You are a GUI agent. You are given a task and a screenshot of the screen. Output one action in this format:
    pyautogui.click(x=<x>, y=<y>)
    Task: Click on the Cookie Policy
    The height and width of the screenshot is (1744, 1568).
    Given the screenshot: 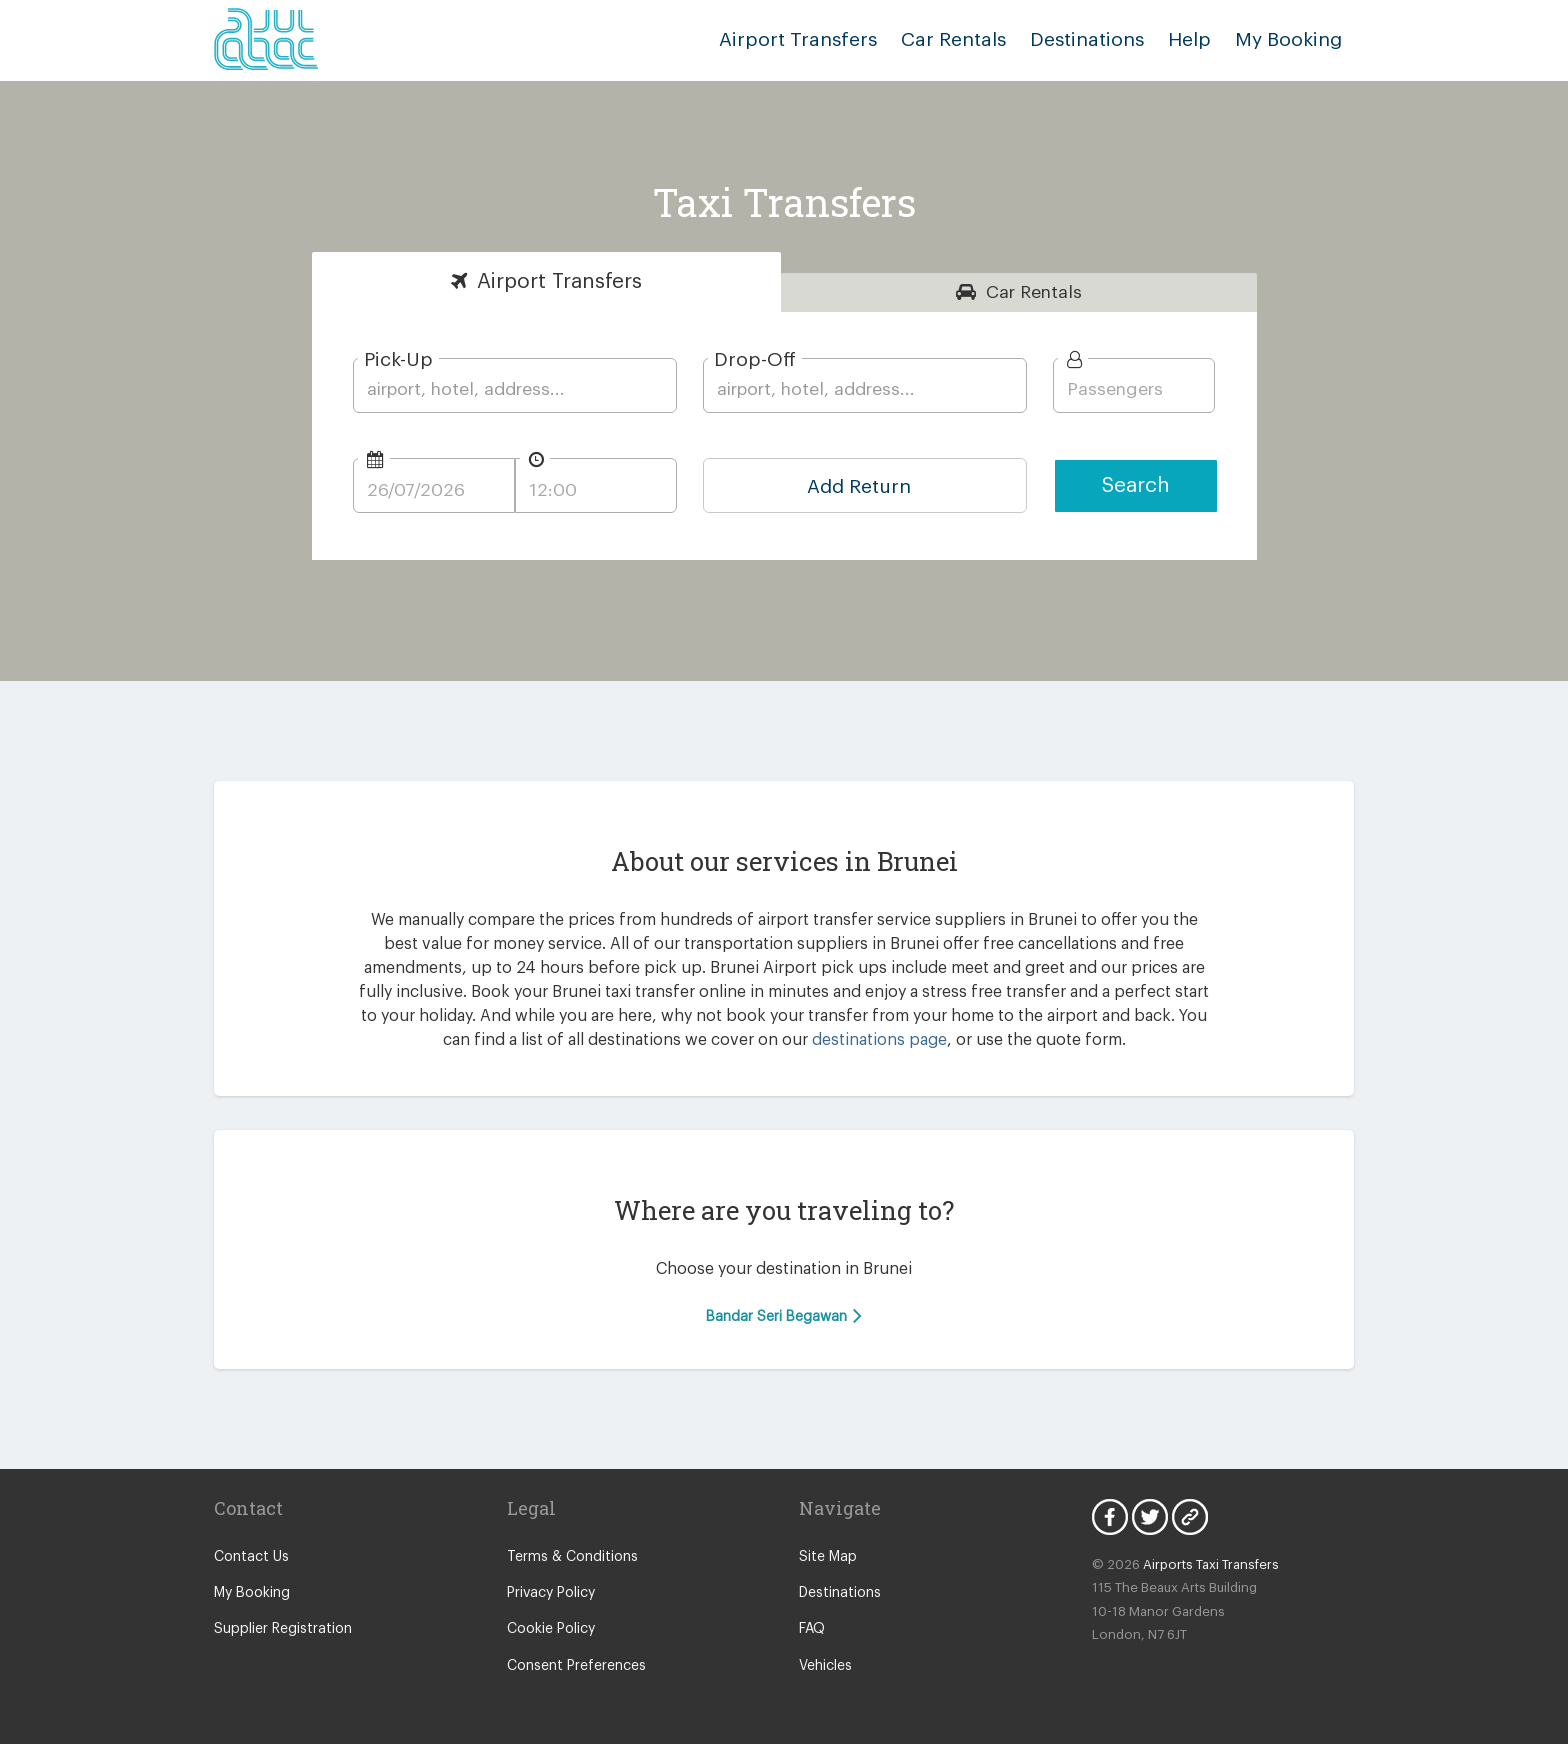 What is the action you would take?
    pyautogui.click(x=551, y=1629)
    